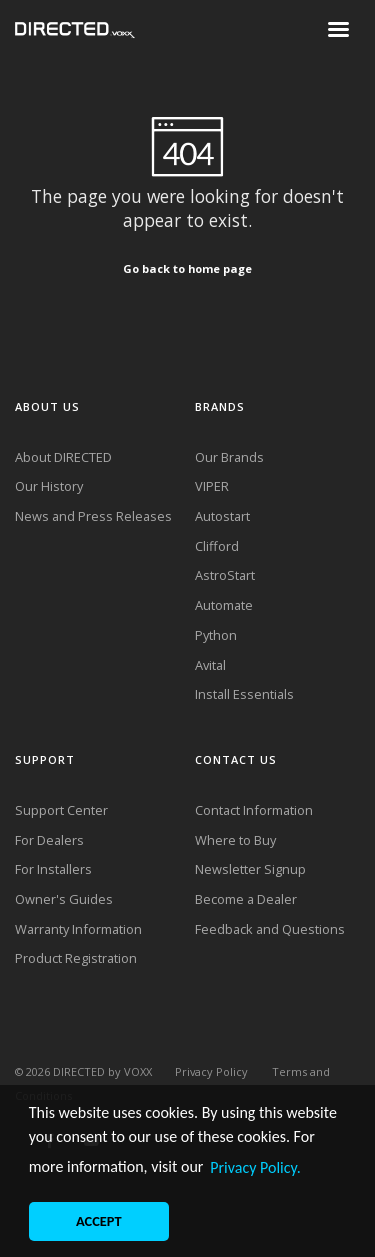 This screenshot has height=1257, width=375. What do you see at coordinates (210, 665) in the screenshot?
I see `Avital` at bounding box center [210, 665].